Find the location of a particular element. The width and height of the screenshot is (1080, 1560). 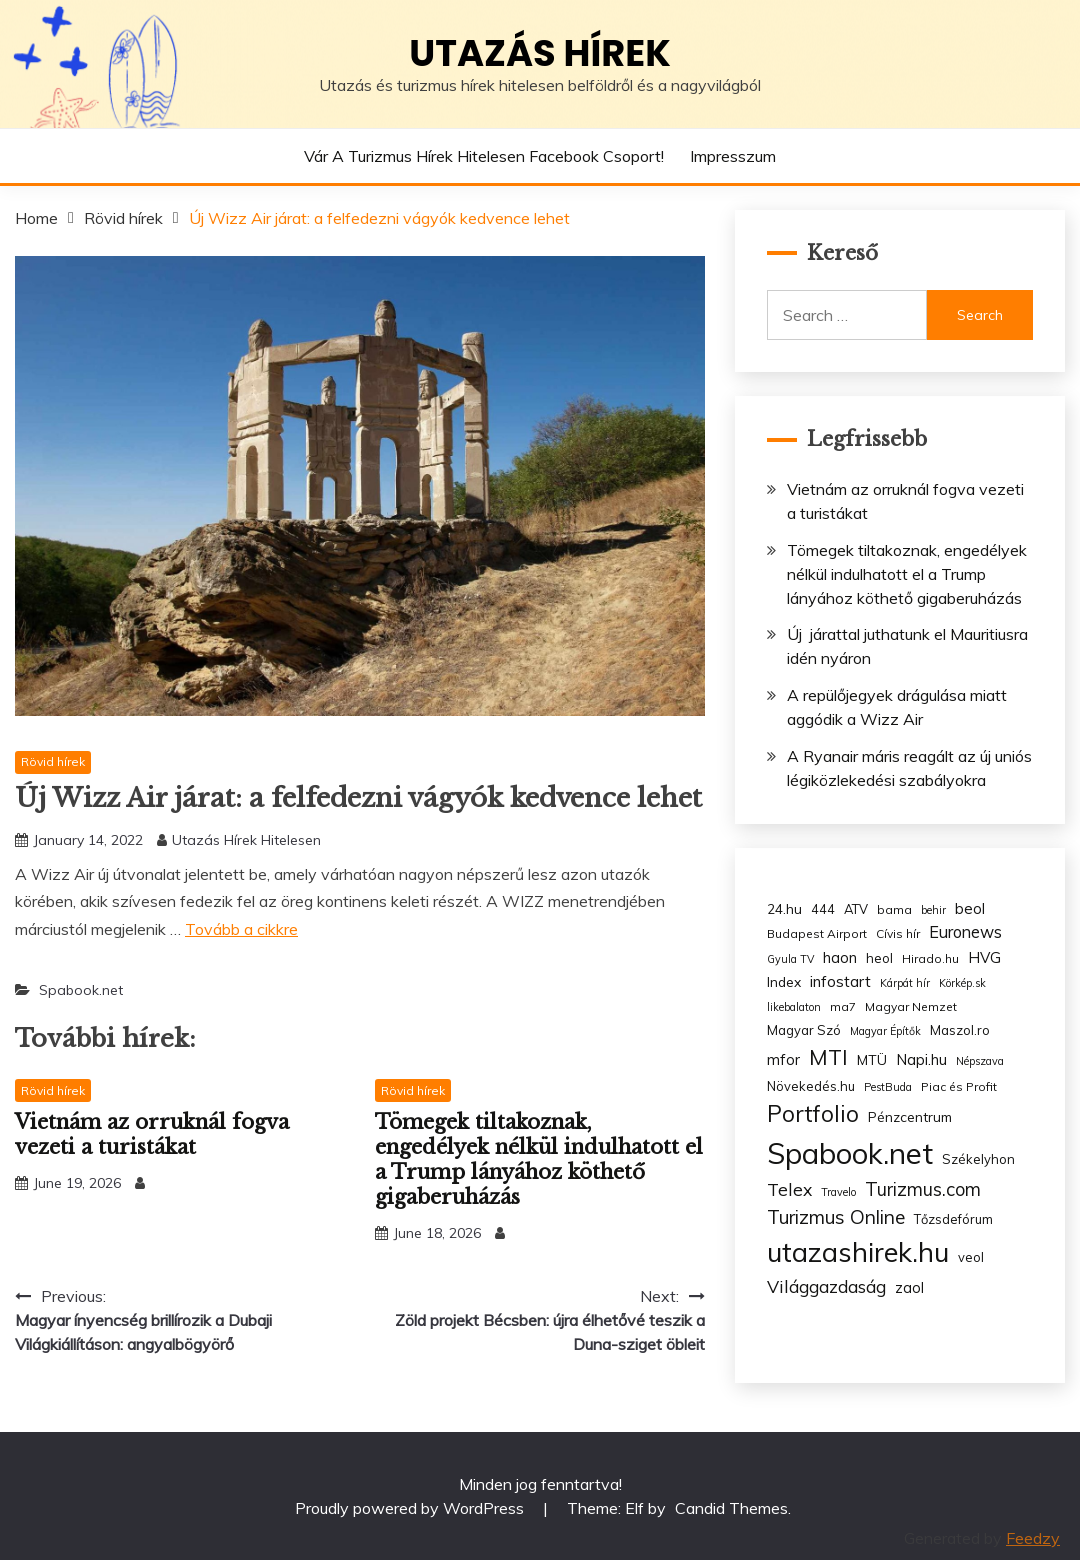

zaol [zaol (6 items)] is located at coordinates (909, 1288).